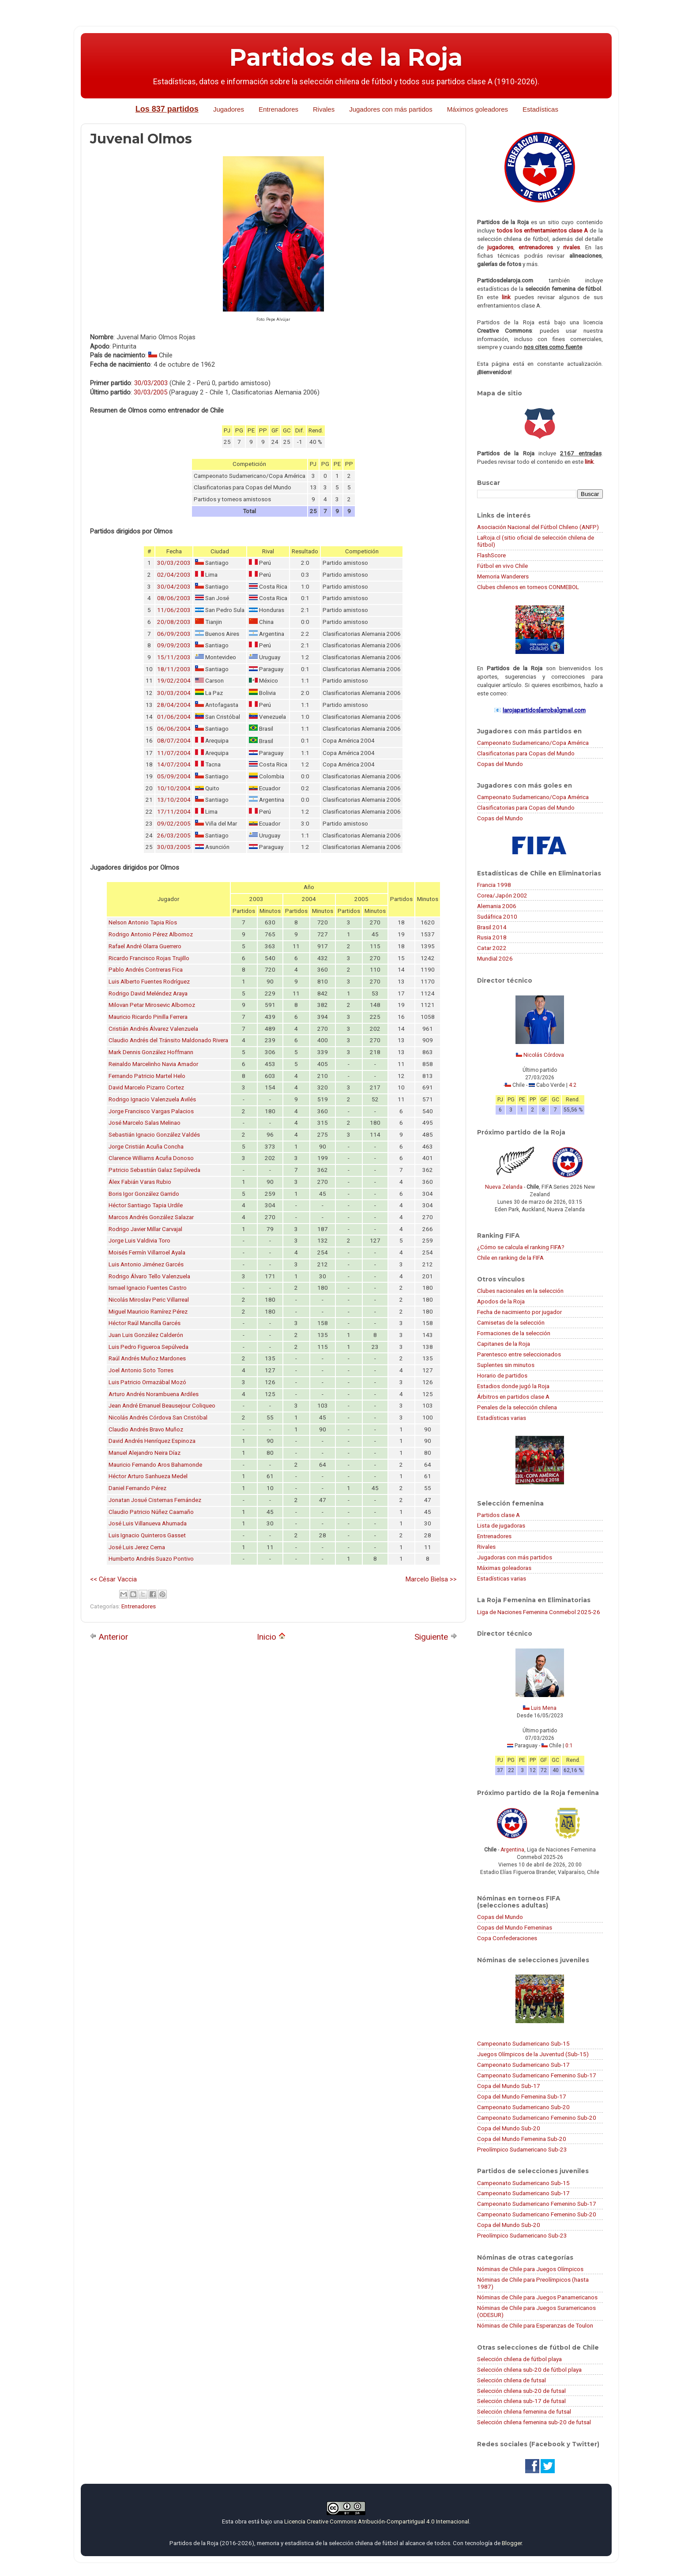 This screenshot has width=692, height=2576. I want to click on Juan Luis González Calderón, so click(146, 1335).